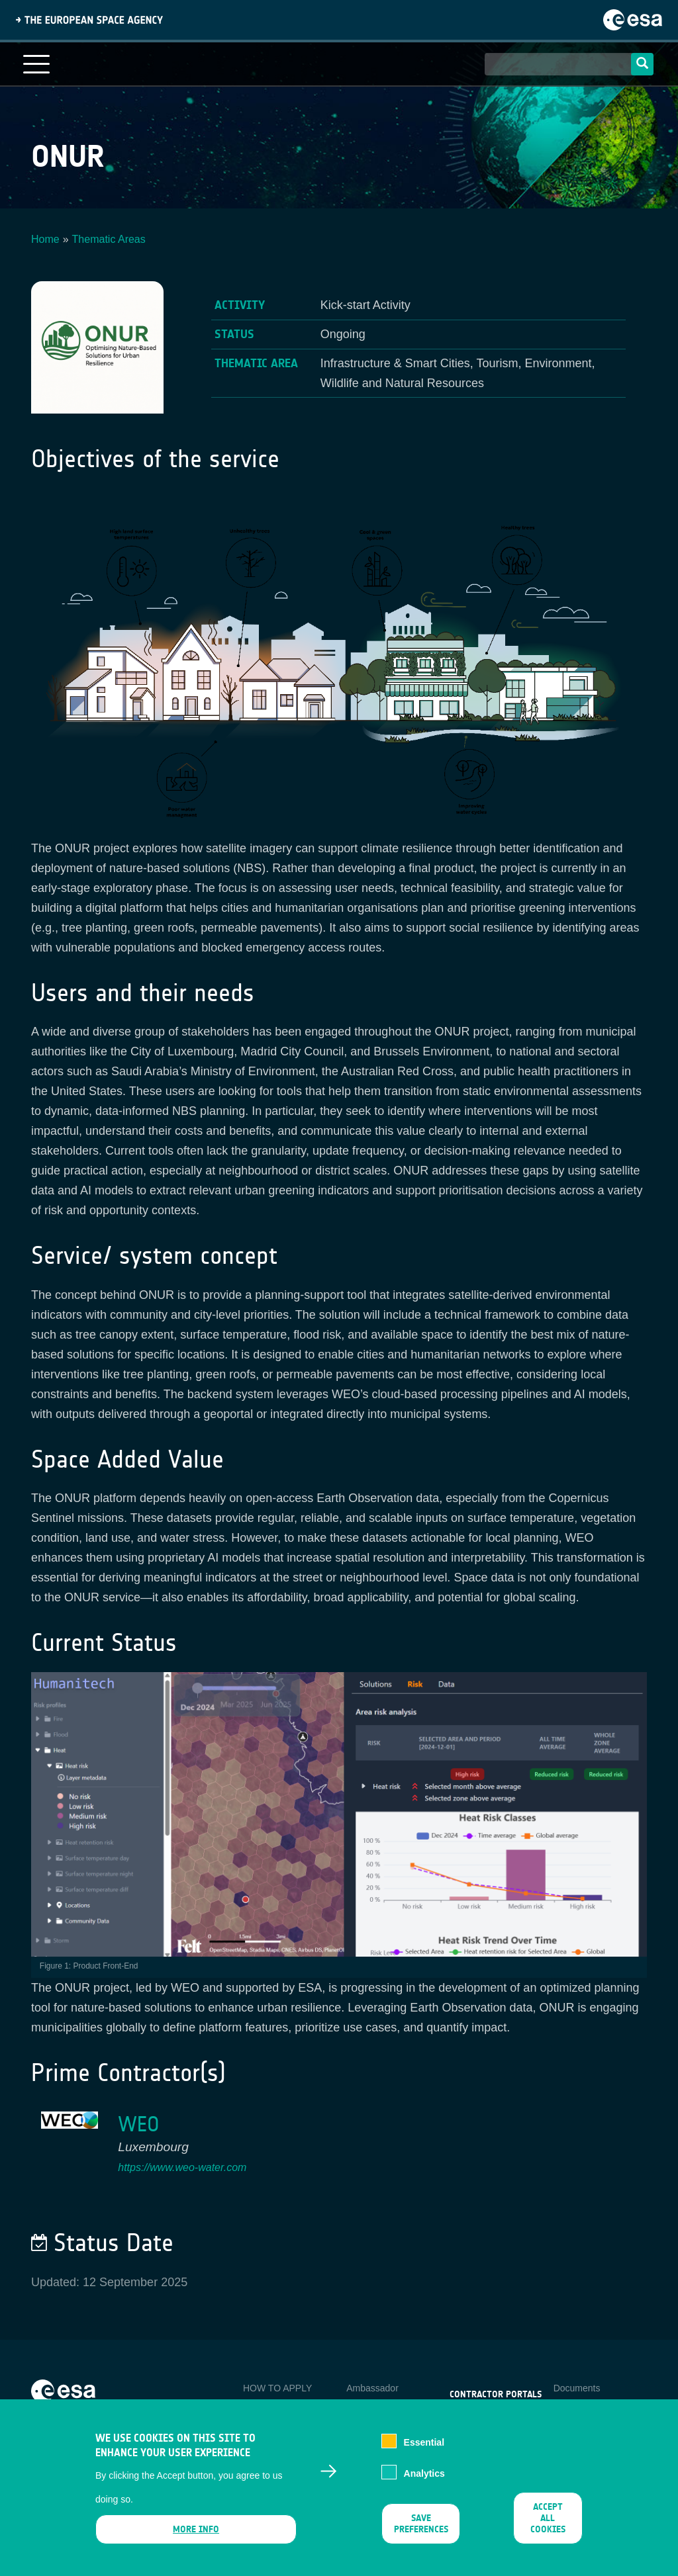 The width and height of the screenshot is (678, 2576). I want to click on HOW TO APPLY, so click(277, 2388).